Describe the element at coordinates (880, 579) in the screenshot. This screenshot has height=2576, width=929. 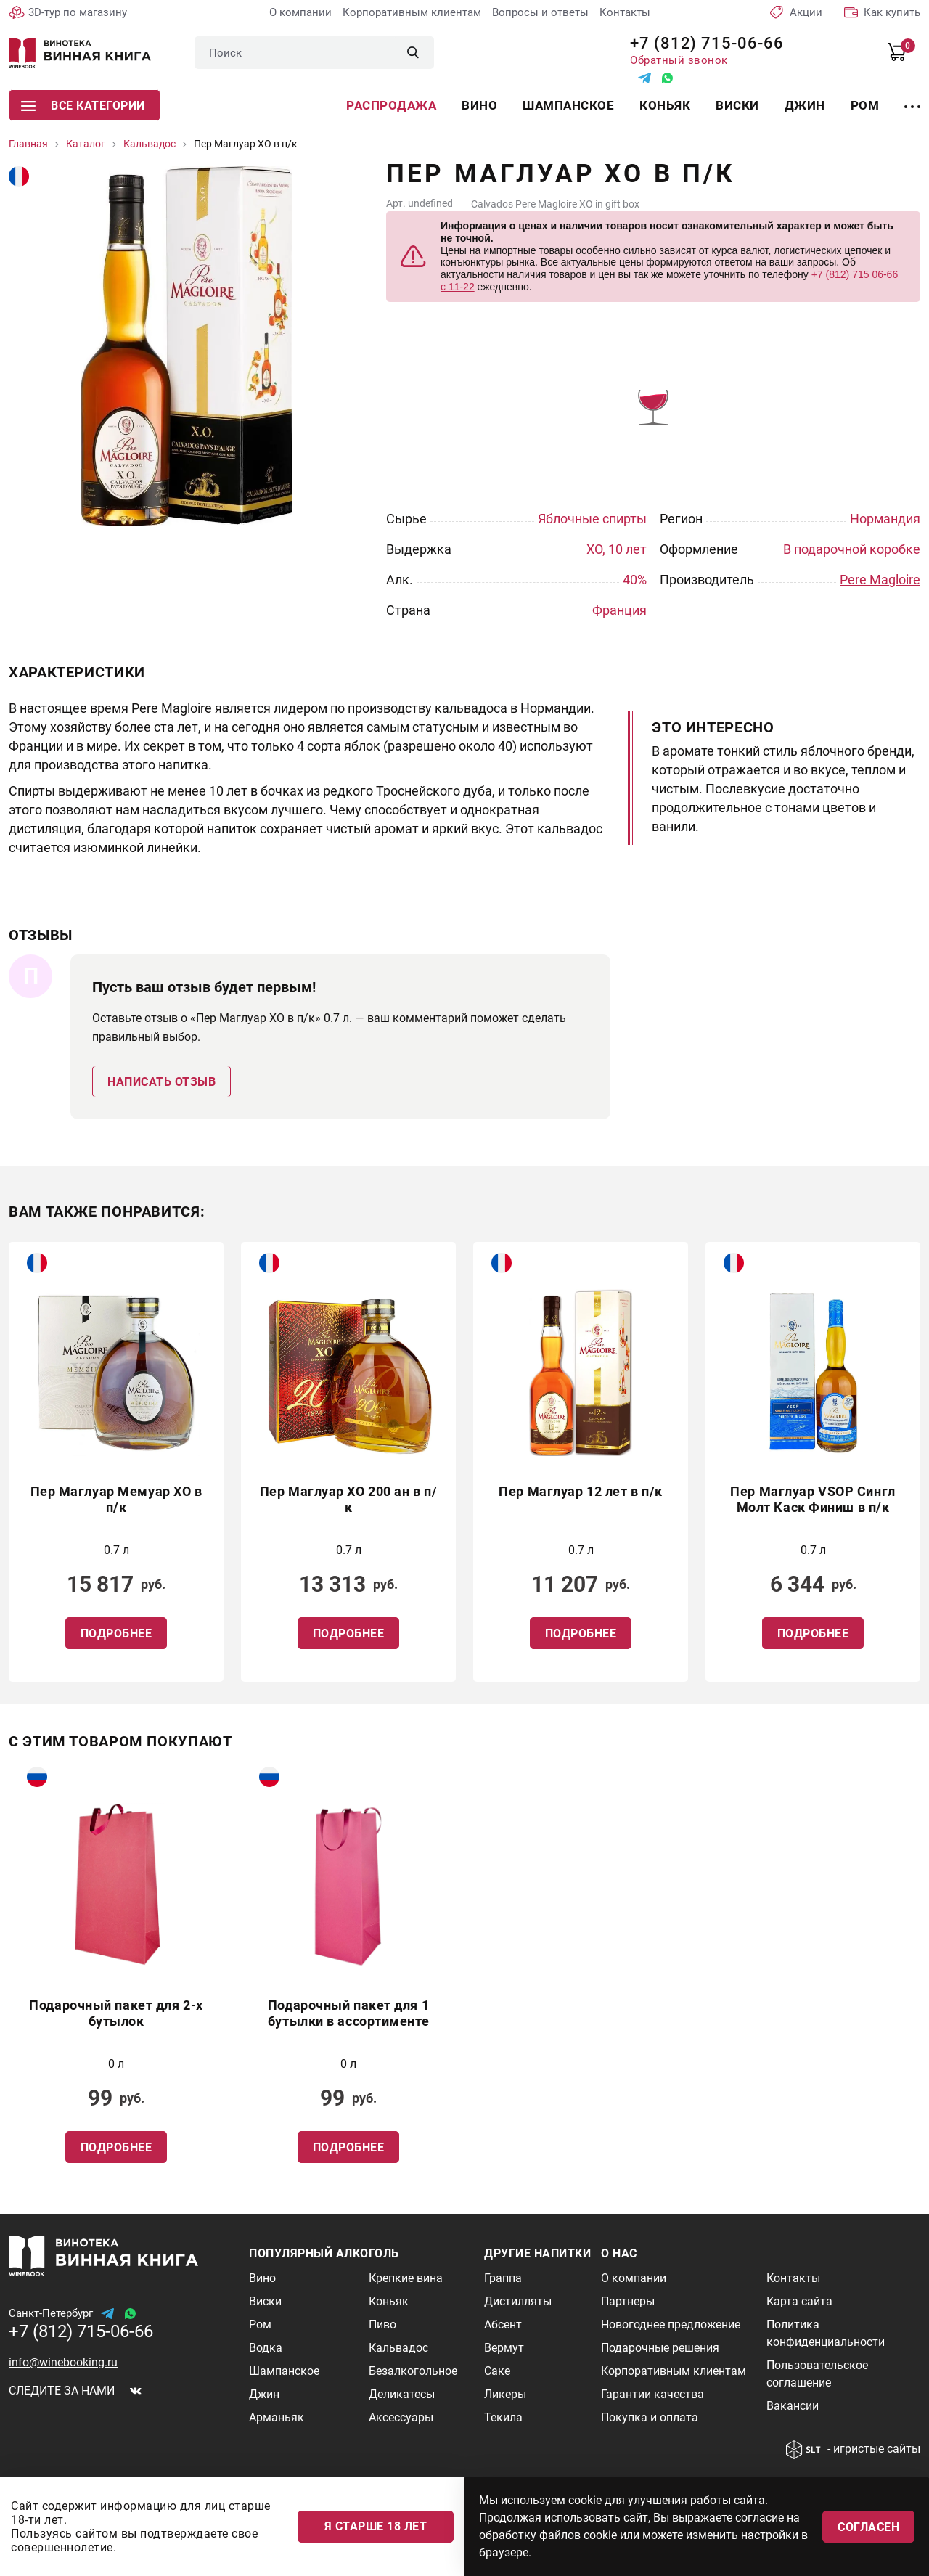
I see `Pere Magloire` at that location.